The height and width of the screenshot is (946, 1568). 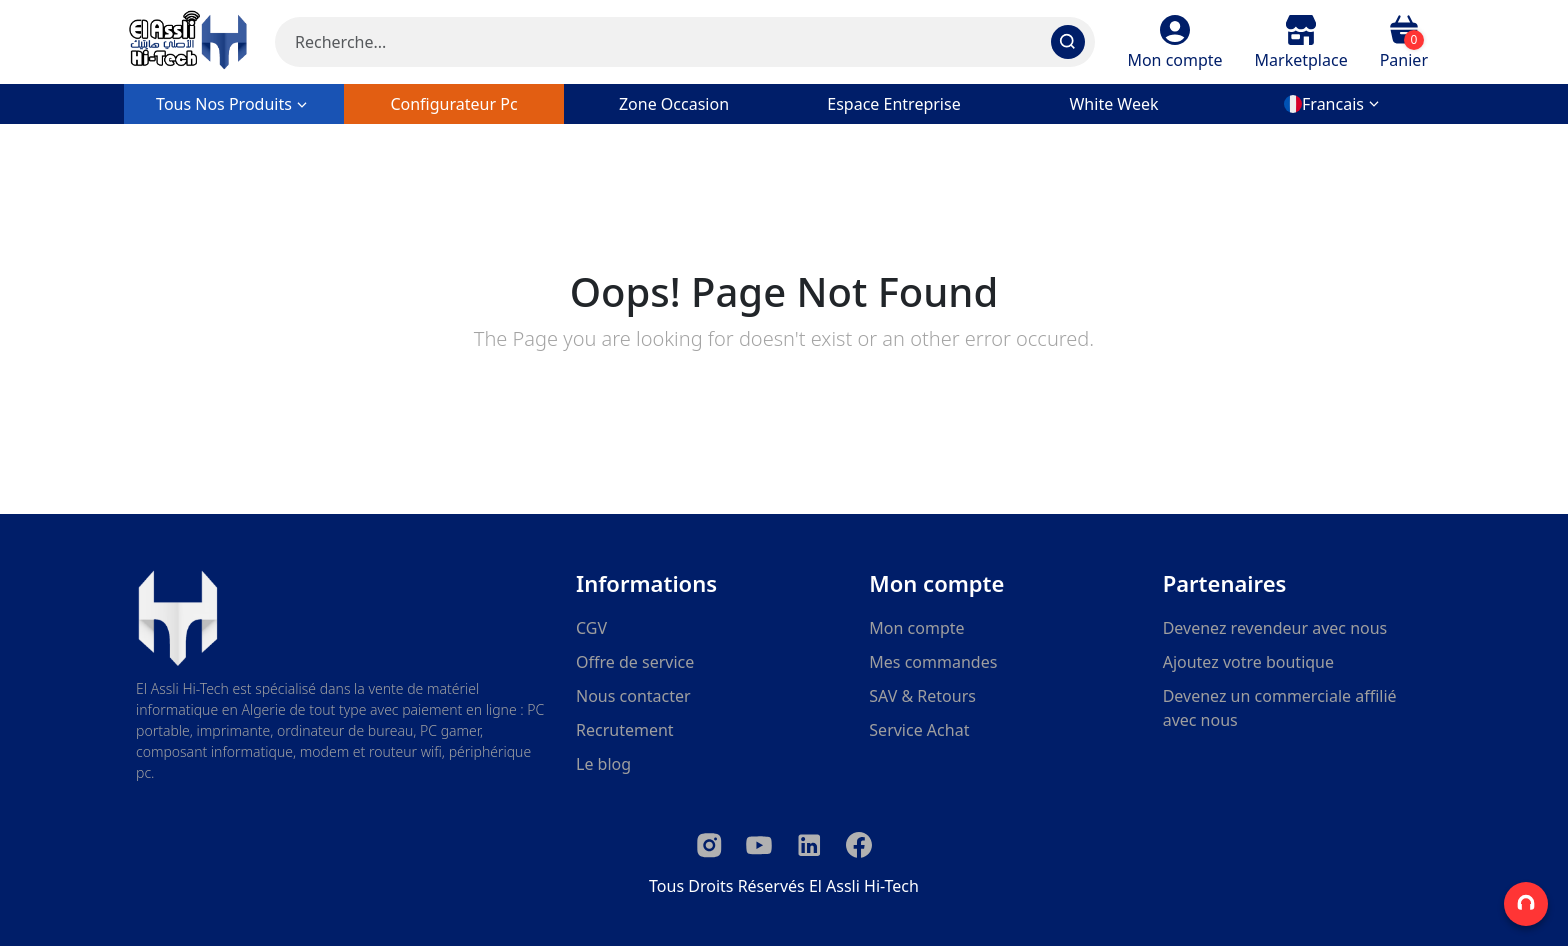 I want to click on [Search], so click(x=685, y=42).